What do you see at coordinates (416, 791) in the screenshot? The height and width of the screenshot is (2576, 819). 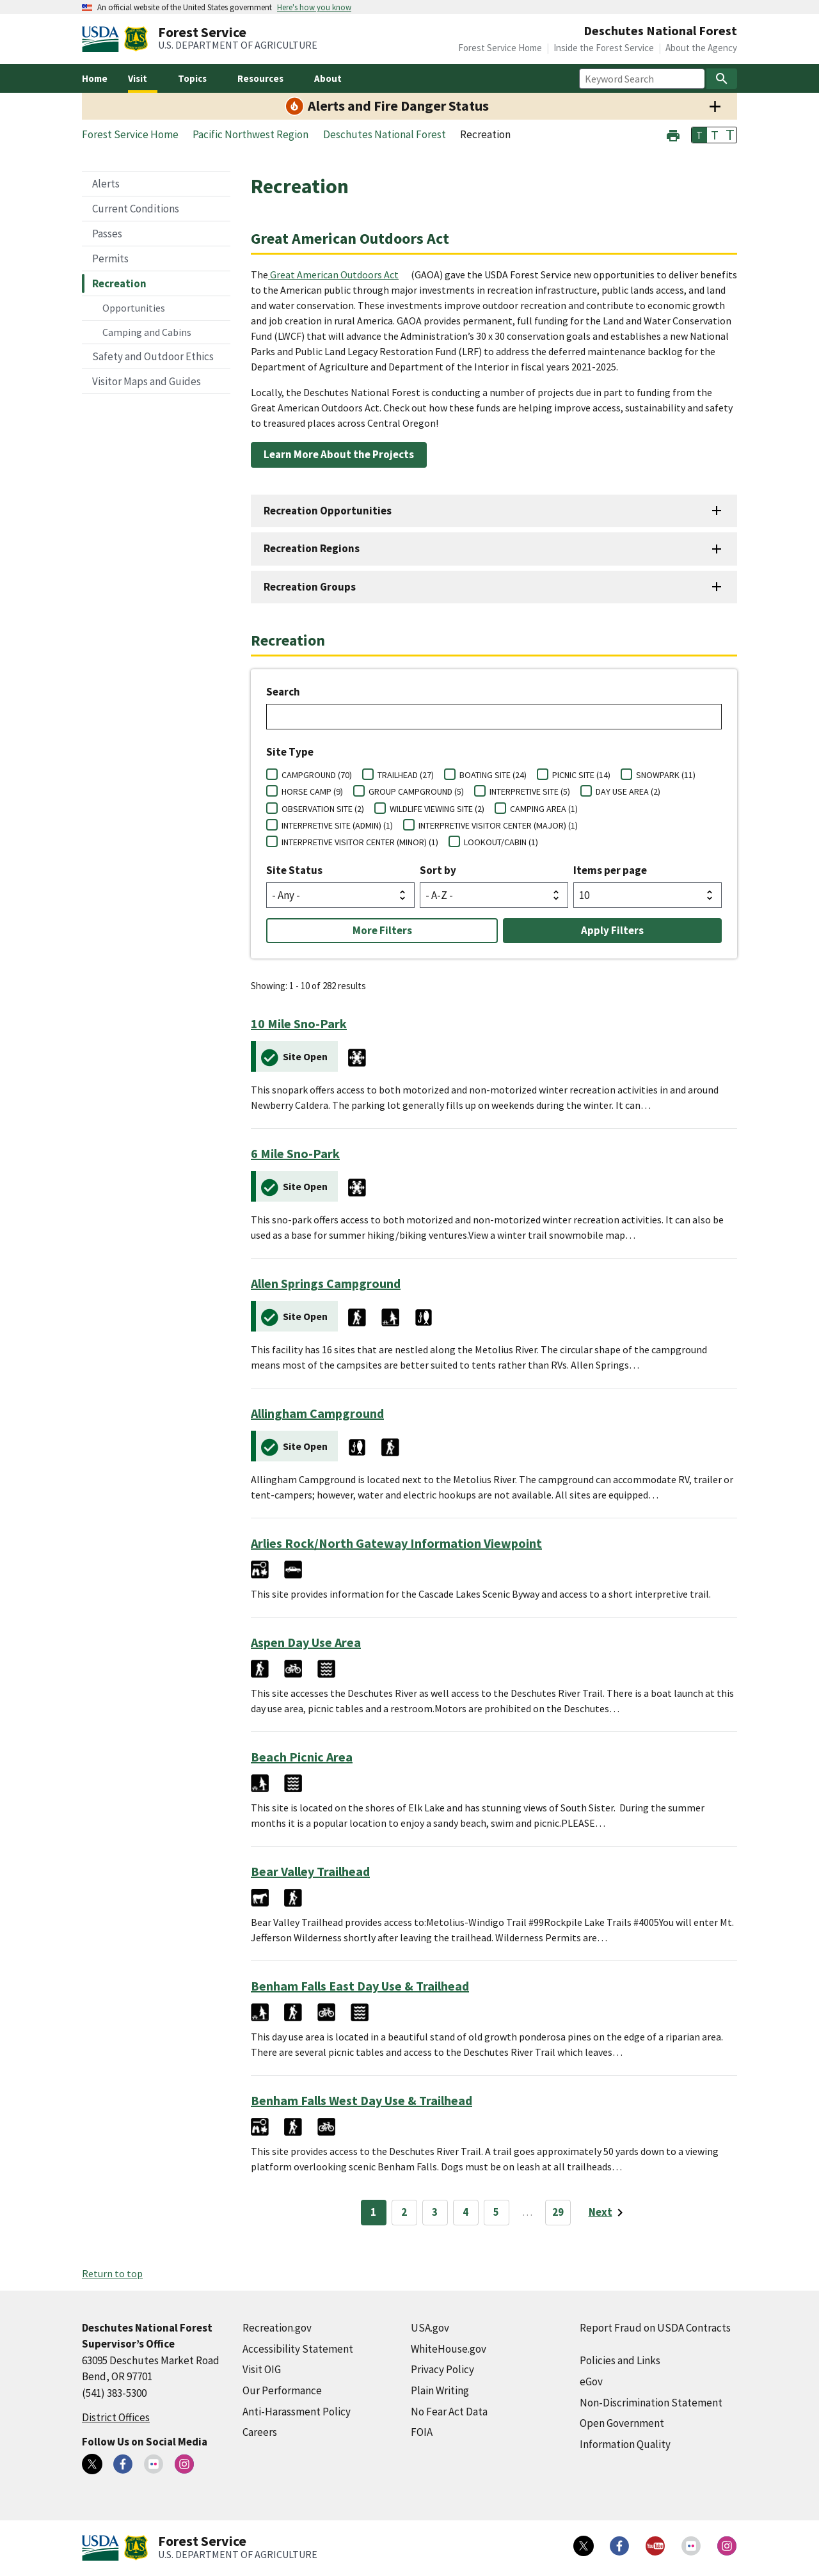 I see `GROUP CAMPGROUND (5)` at bounding box center [416, 791].